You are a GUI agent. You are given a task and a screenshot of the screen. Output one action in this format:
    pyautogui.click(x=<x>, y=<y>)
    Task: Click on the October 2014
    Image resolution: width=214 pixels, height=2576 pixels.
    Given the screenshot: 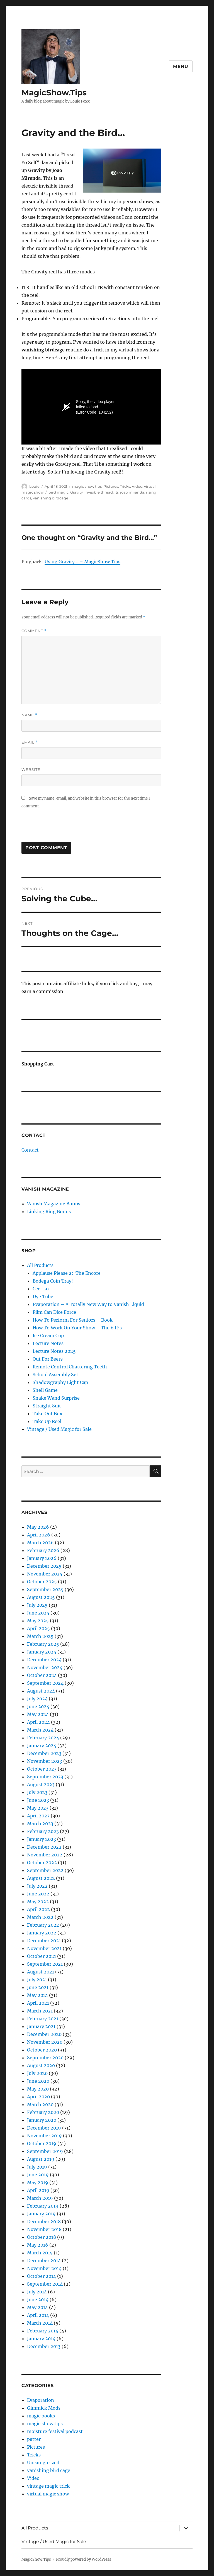 What is the action you would take?
    pyautogui.click(x=41, y=2276)
    